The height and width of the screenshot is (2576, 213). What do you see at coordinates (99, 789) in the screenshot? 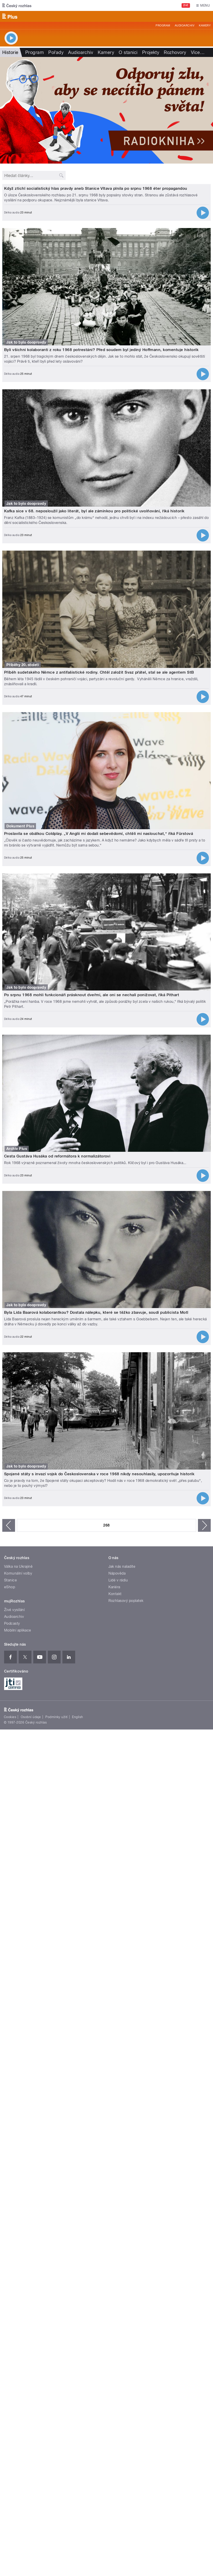
I see `Příběh sudetského Němce z antifašistické rodiny. Chtěl založit Svaz přátel, stal se ale agentem StB` at bounding box center [99, 789].